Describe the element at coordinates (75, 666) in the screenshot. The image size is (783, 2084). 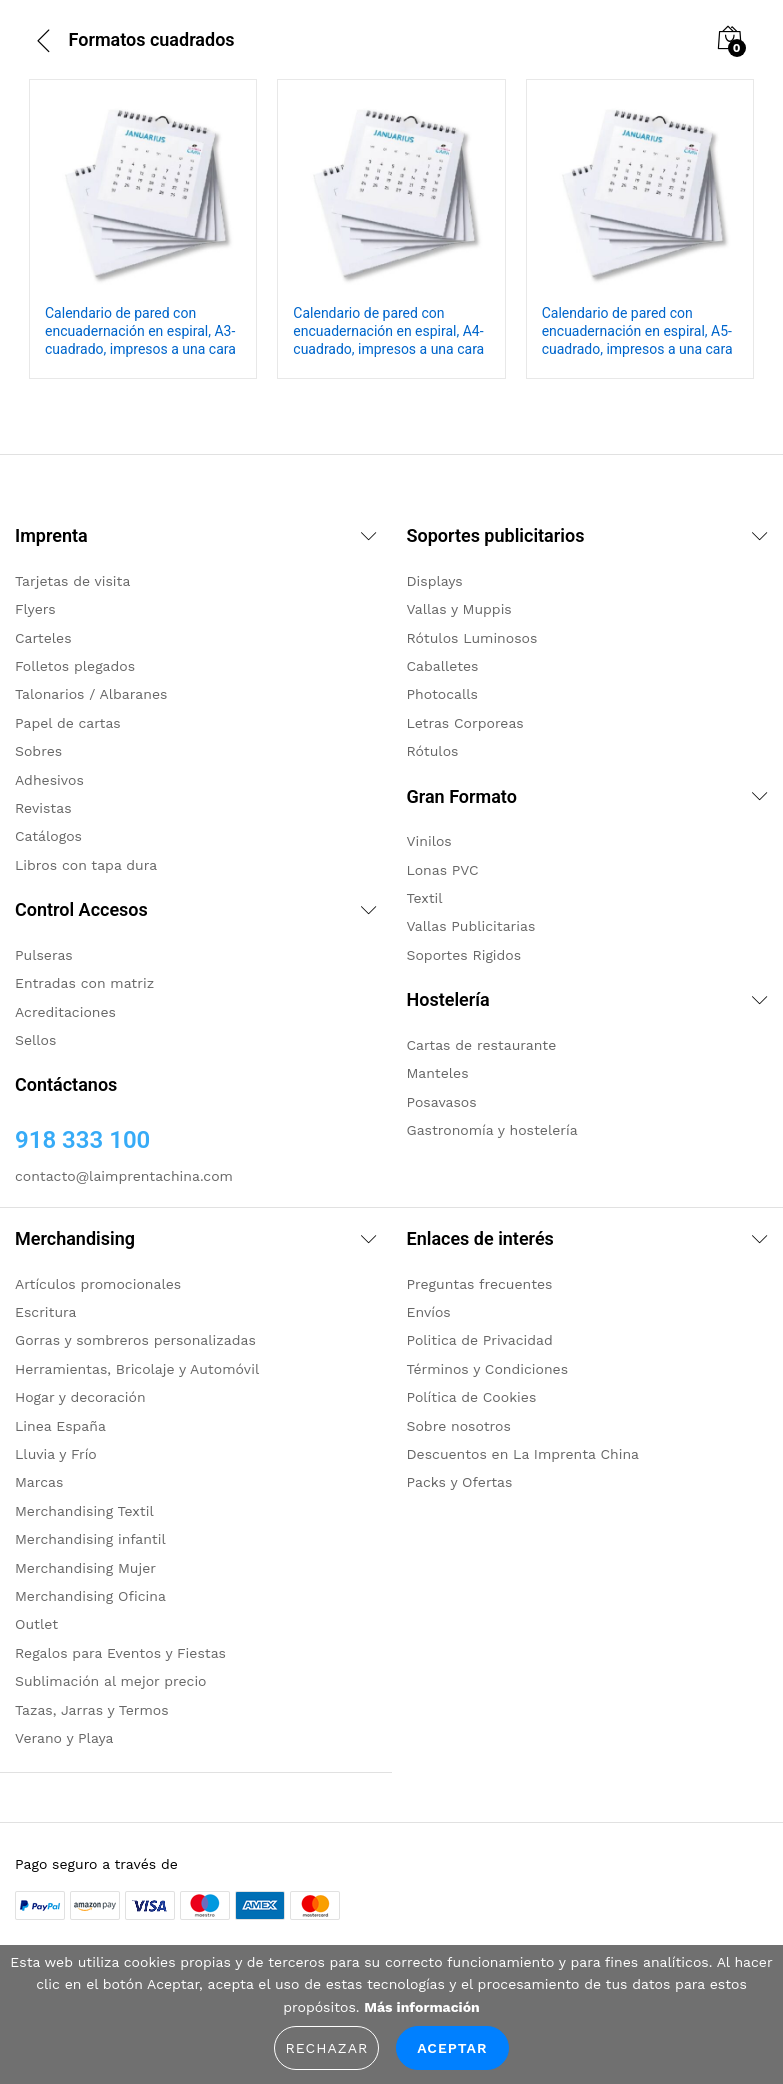
I see `Folletos plegados` at that location.